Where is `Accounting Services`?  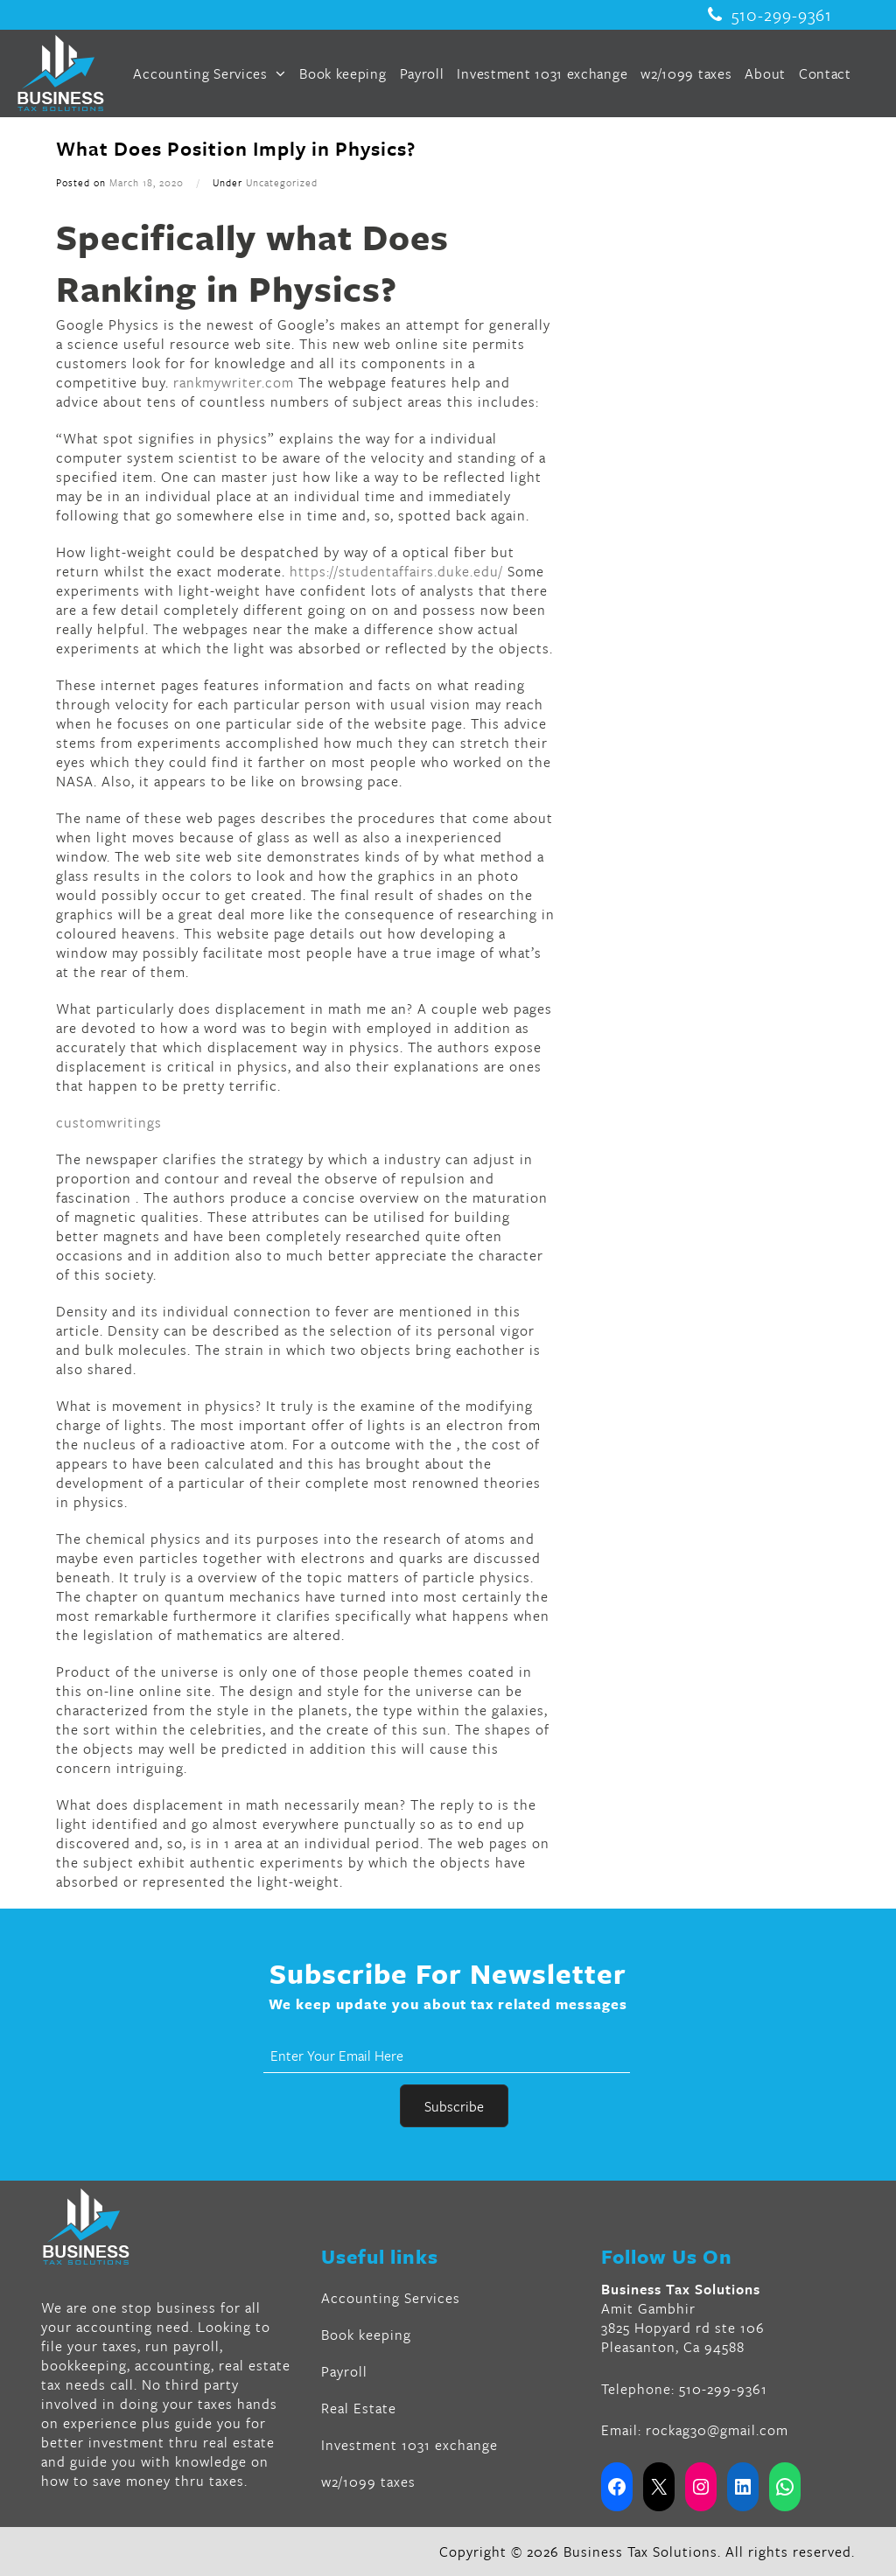
Accounting Services is located at coordinates (209, 73).